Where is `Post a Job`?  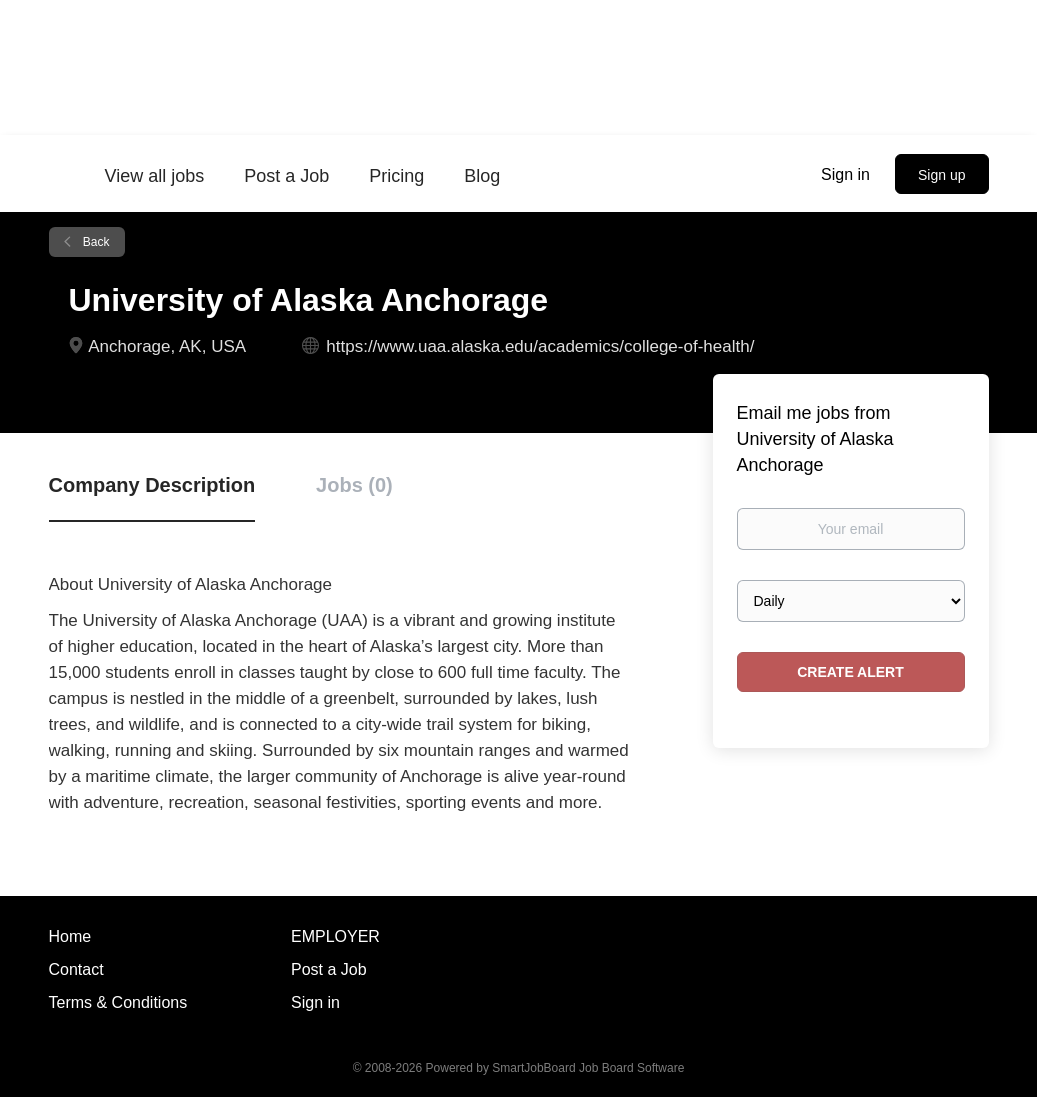 Post a Job is located at coordinates (329, 969).